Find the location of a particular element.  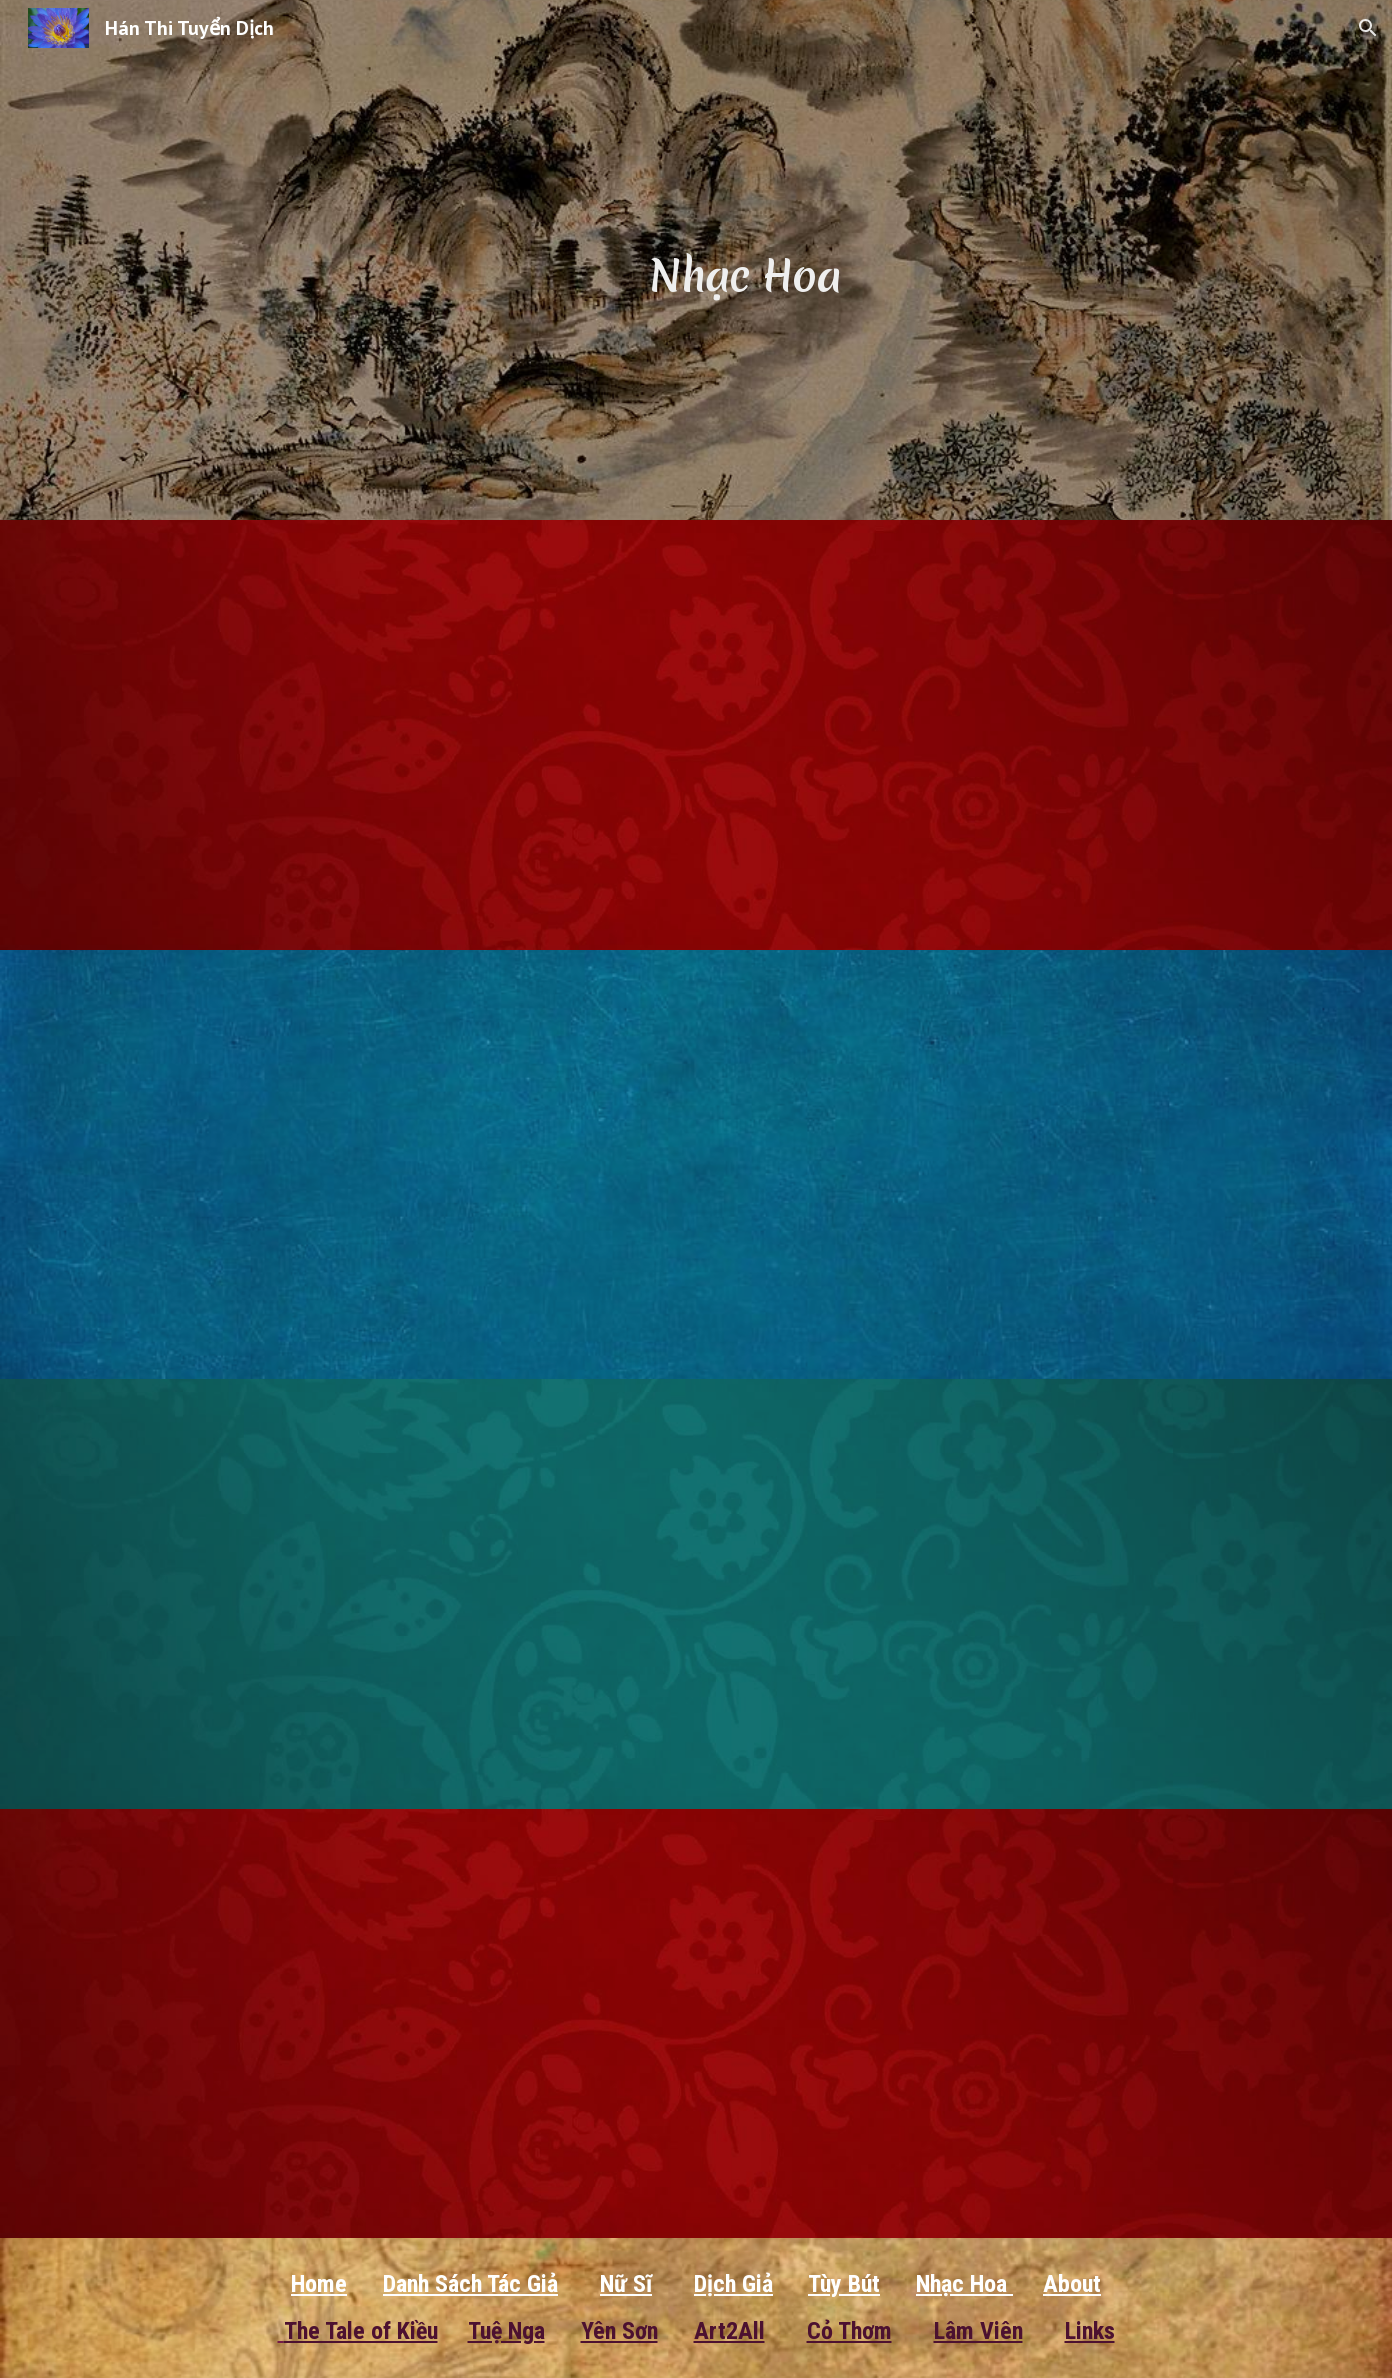

[button] is located at coordinates (1368, 28).